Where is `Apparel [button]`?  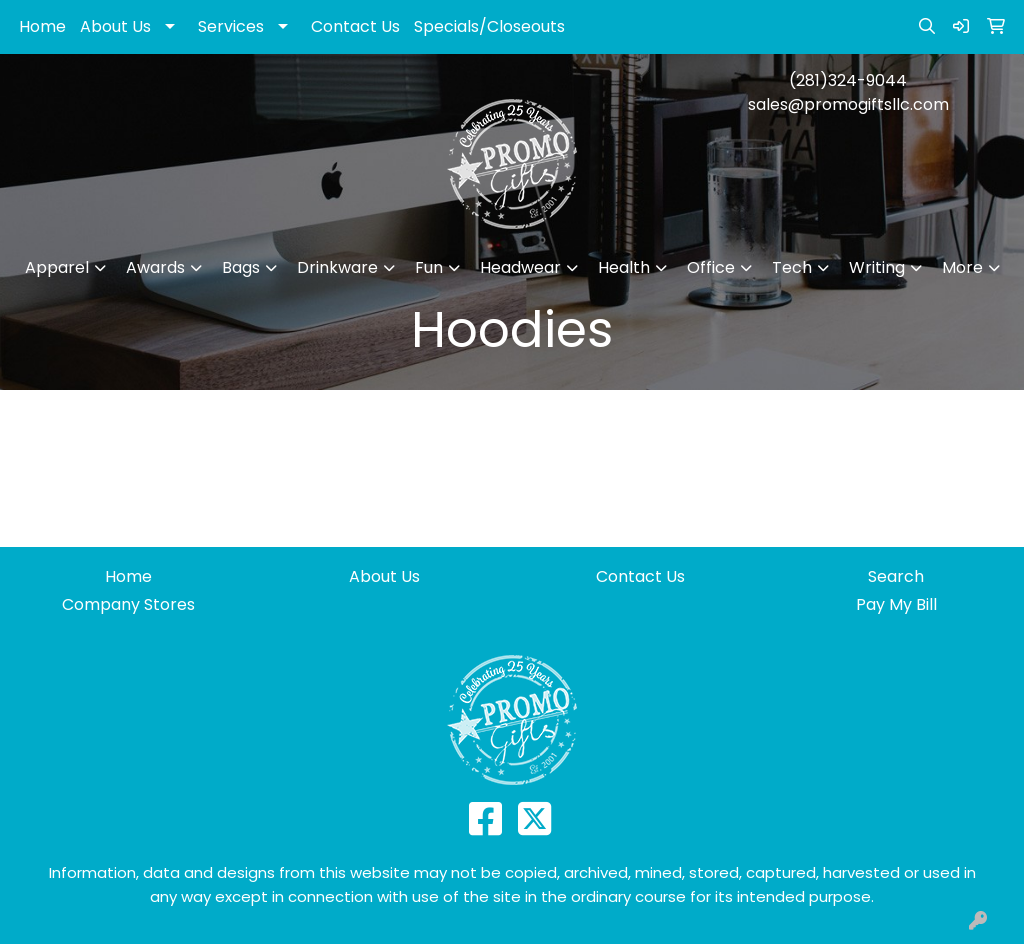 Apparel [button] is located at coordinates (57, 267).